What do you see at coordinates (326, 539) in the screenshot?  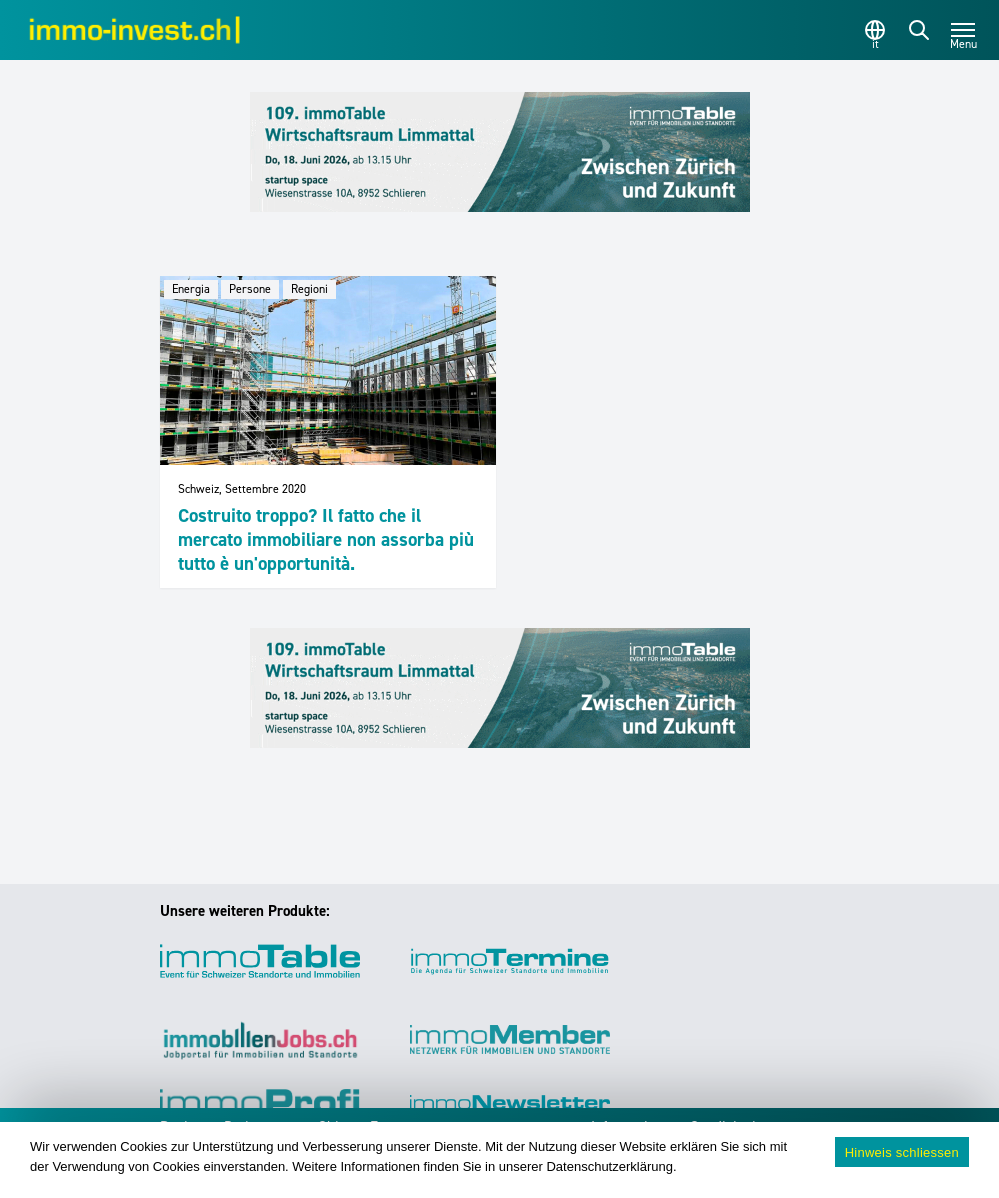 I see `Costruito troppo? Il fatto che il mercato immobiliare non assorba più tutto è un'opportunità.` at bounding box center [326, 539].